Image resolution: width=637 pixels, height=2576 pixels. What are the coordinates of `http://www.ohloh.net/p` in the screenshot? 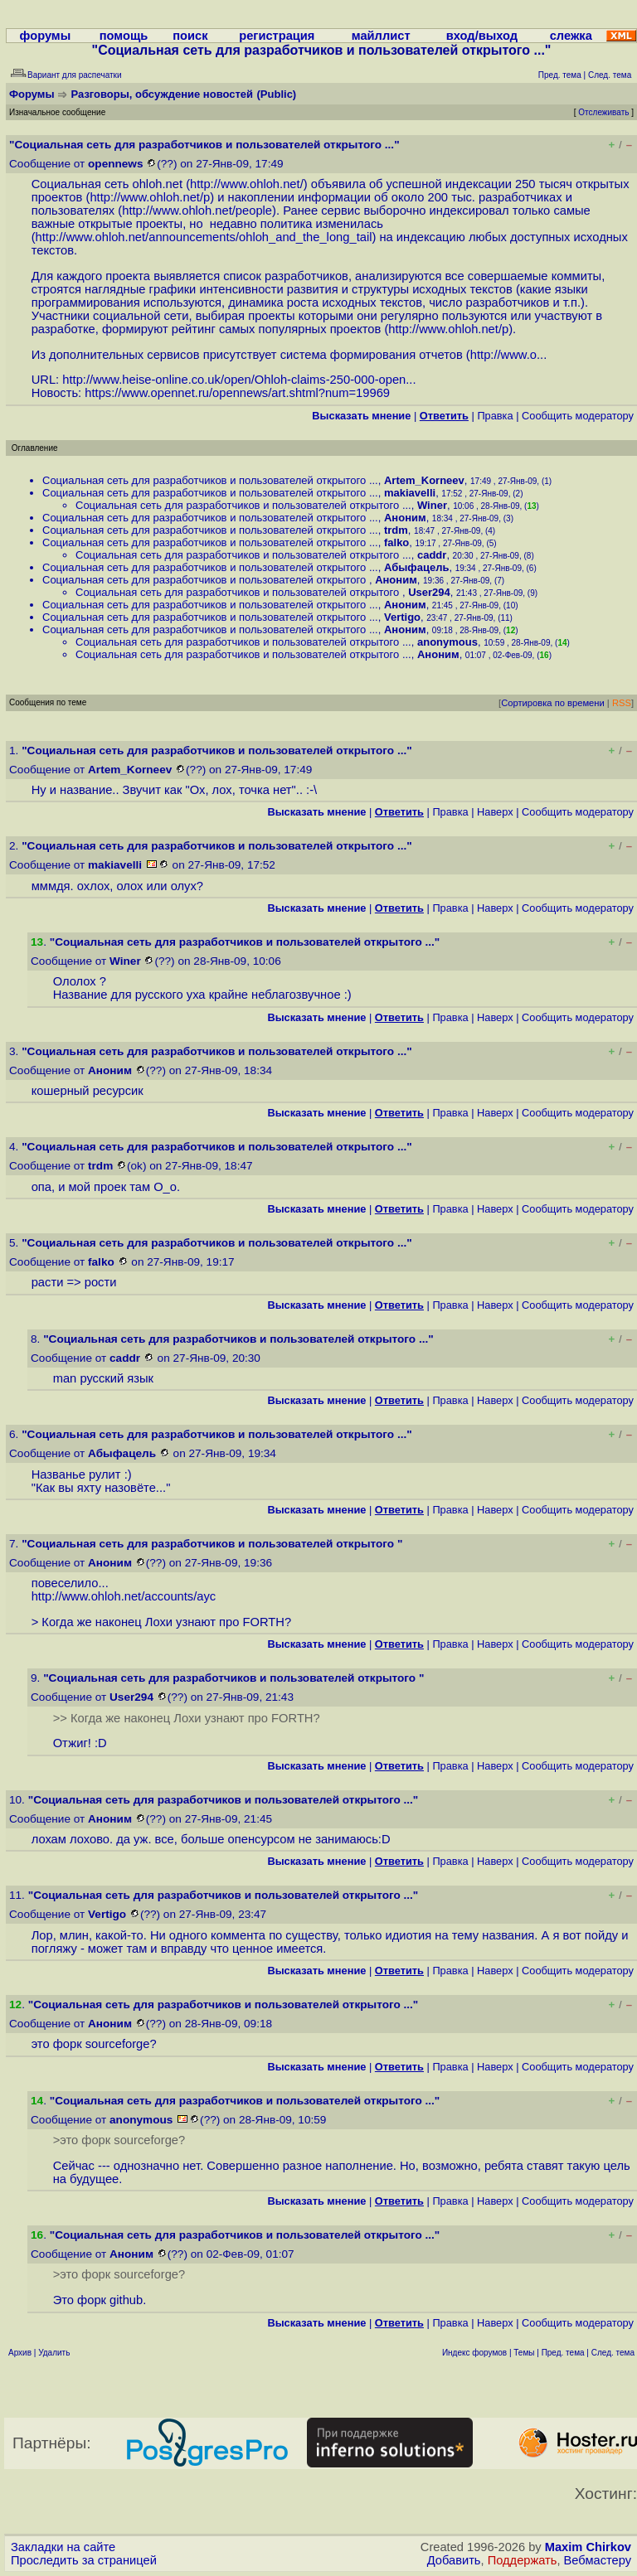 It's located at (150, 197).